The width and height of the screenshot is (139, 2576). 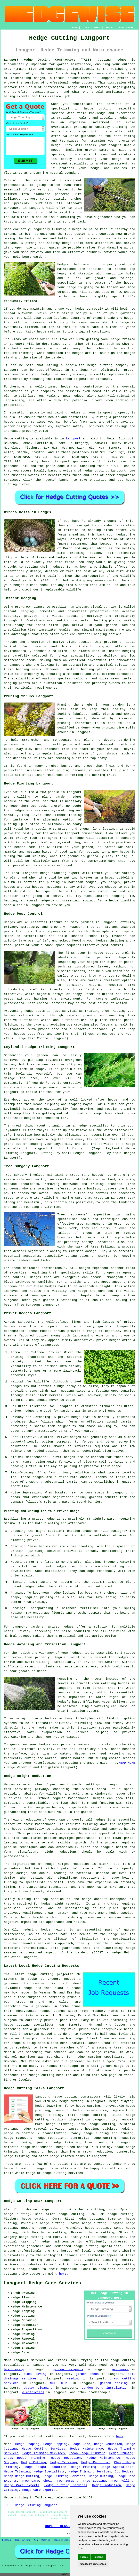 I want to click on Tree Lopping, so click(x=94, y=2480).